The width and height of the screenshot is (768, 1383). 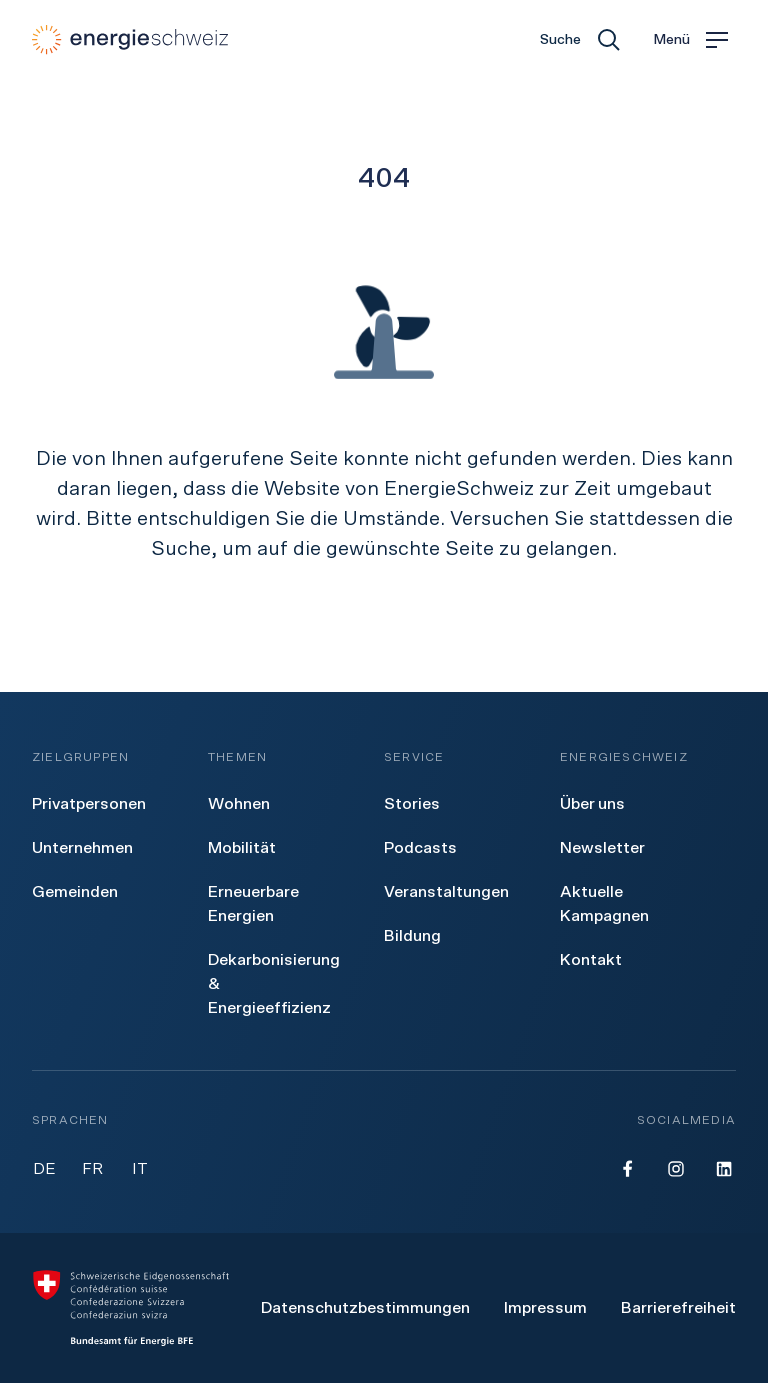 What do you see at coordinates (89, 804) in the screenshot?
I see `[menuitem]` at bounding box center [89, 804].